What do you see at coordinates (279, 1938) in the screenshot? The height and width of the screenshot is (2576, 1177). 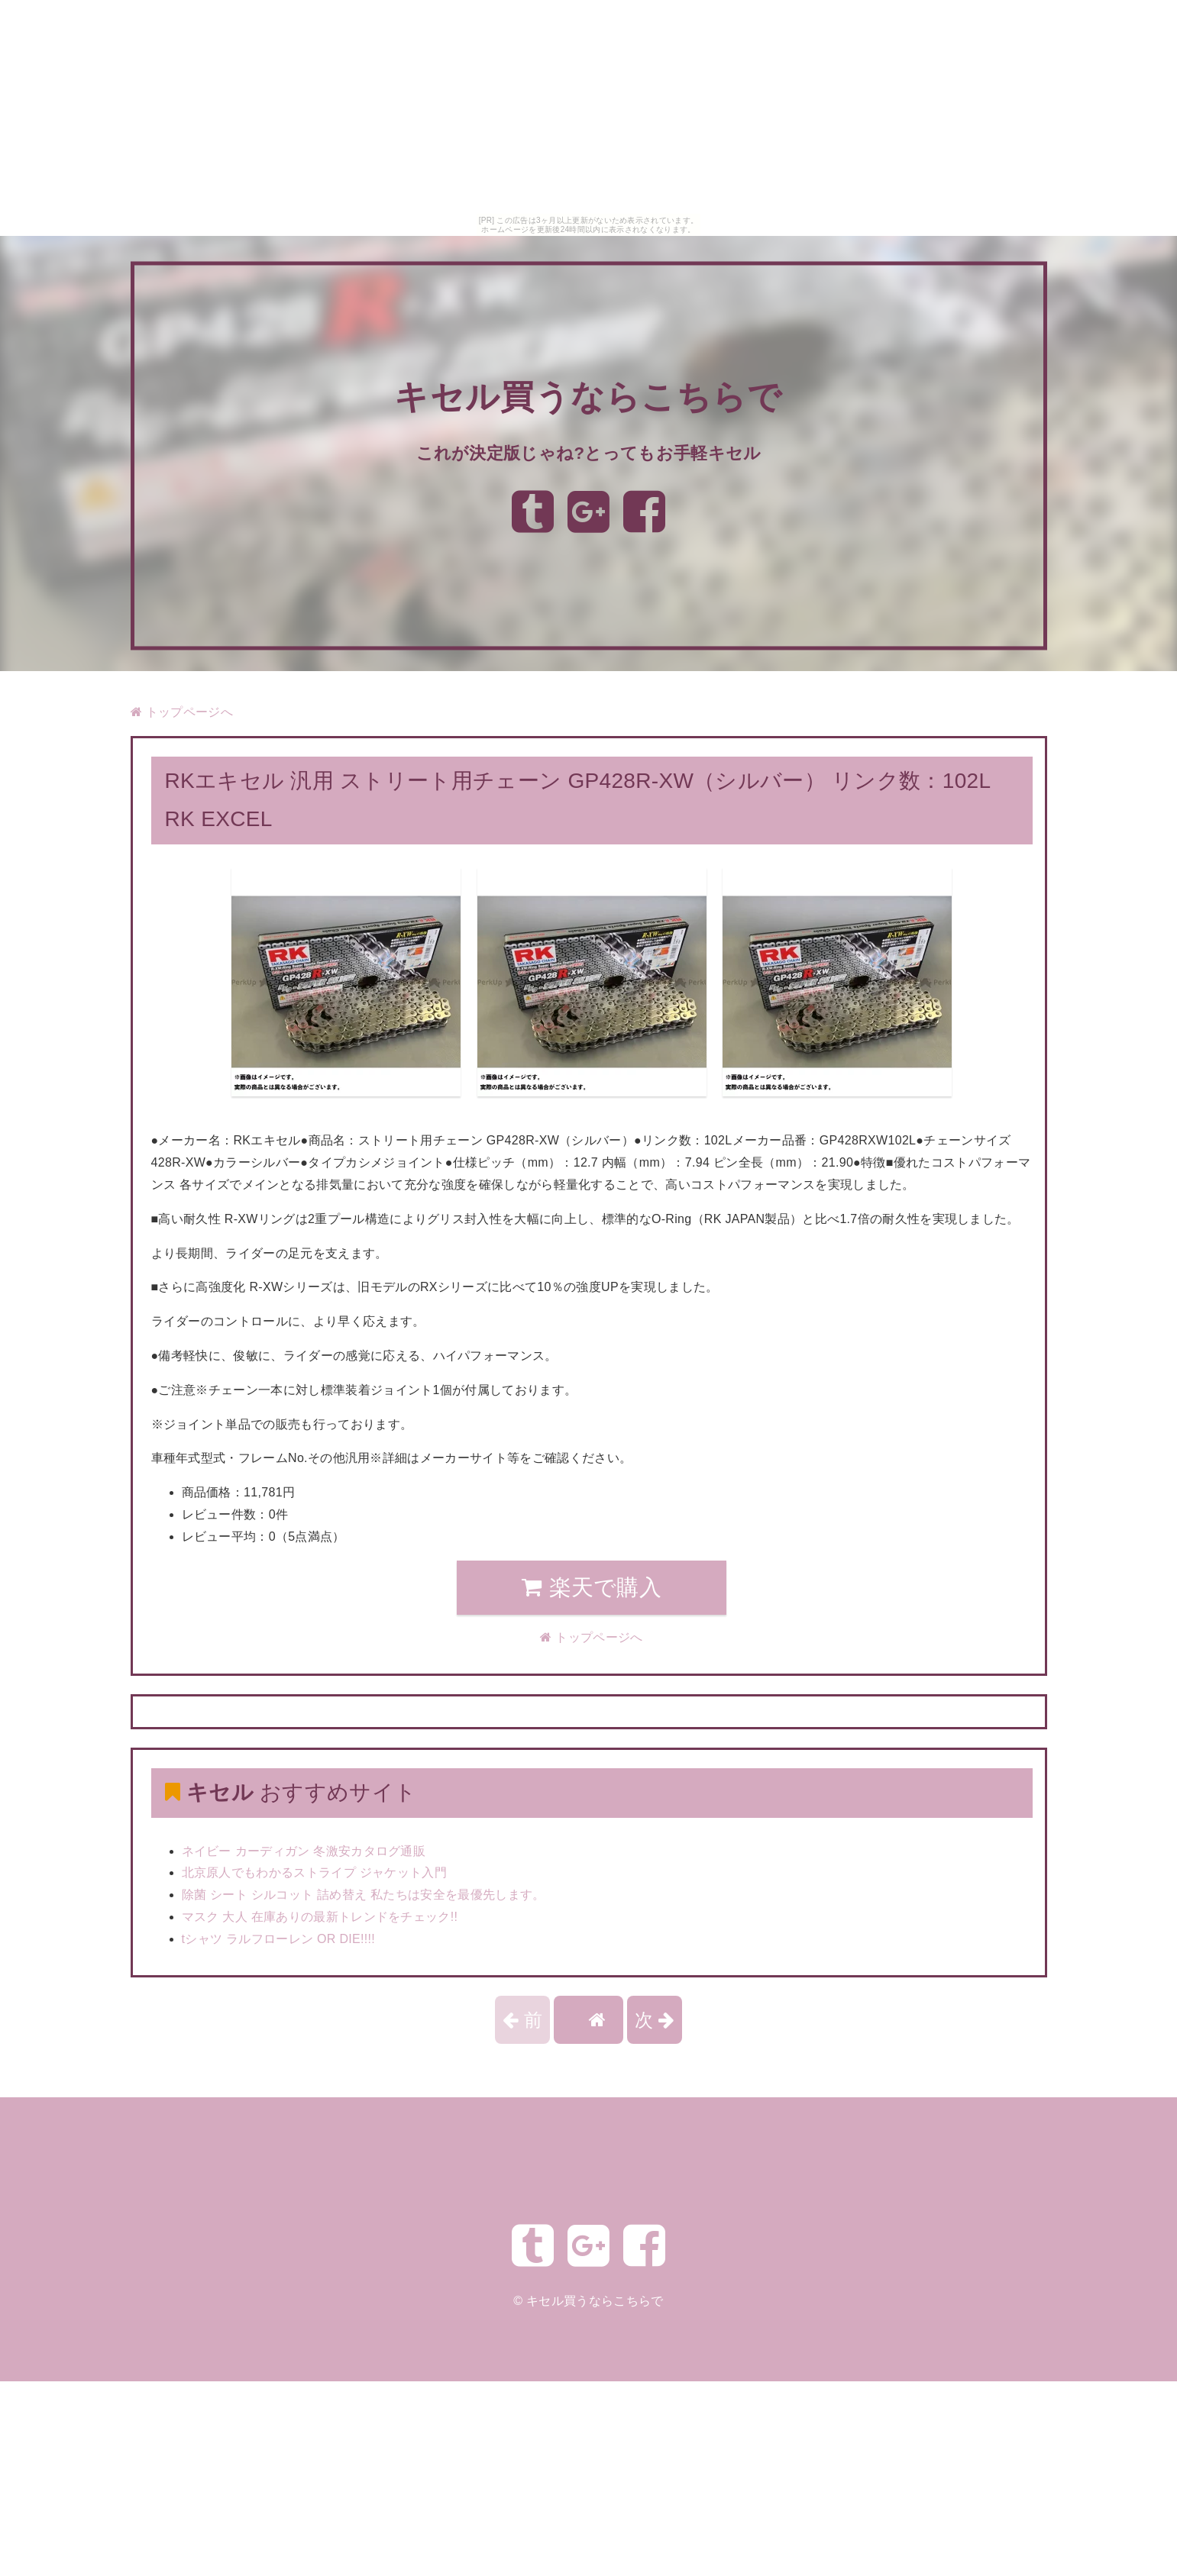 I see `tシャツ ラルフローレン OR DIE!!!!` at bounding box center [279, 1938].